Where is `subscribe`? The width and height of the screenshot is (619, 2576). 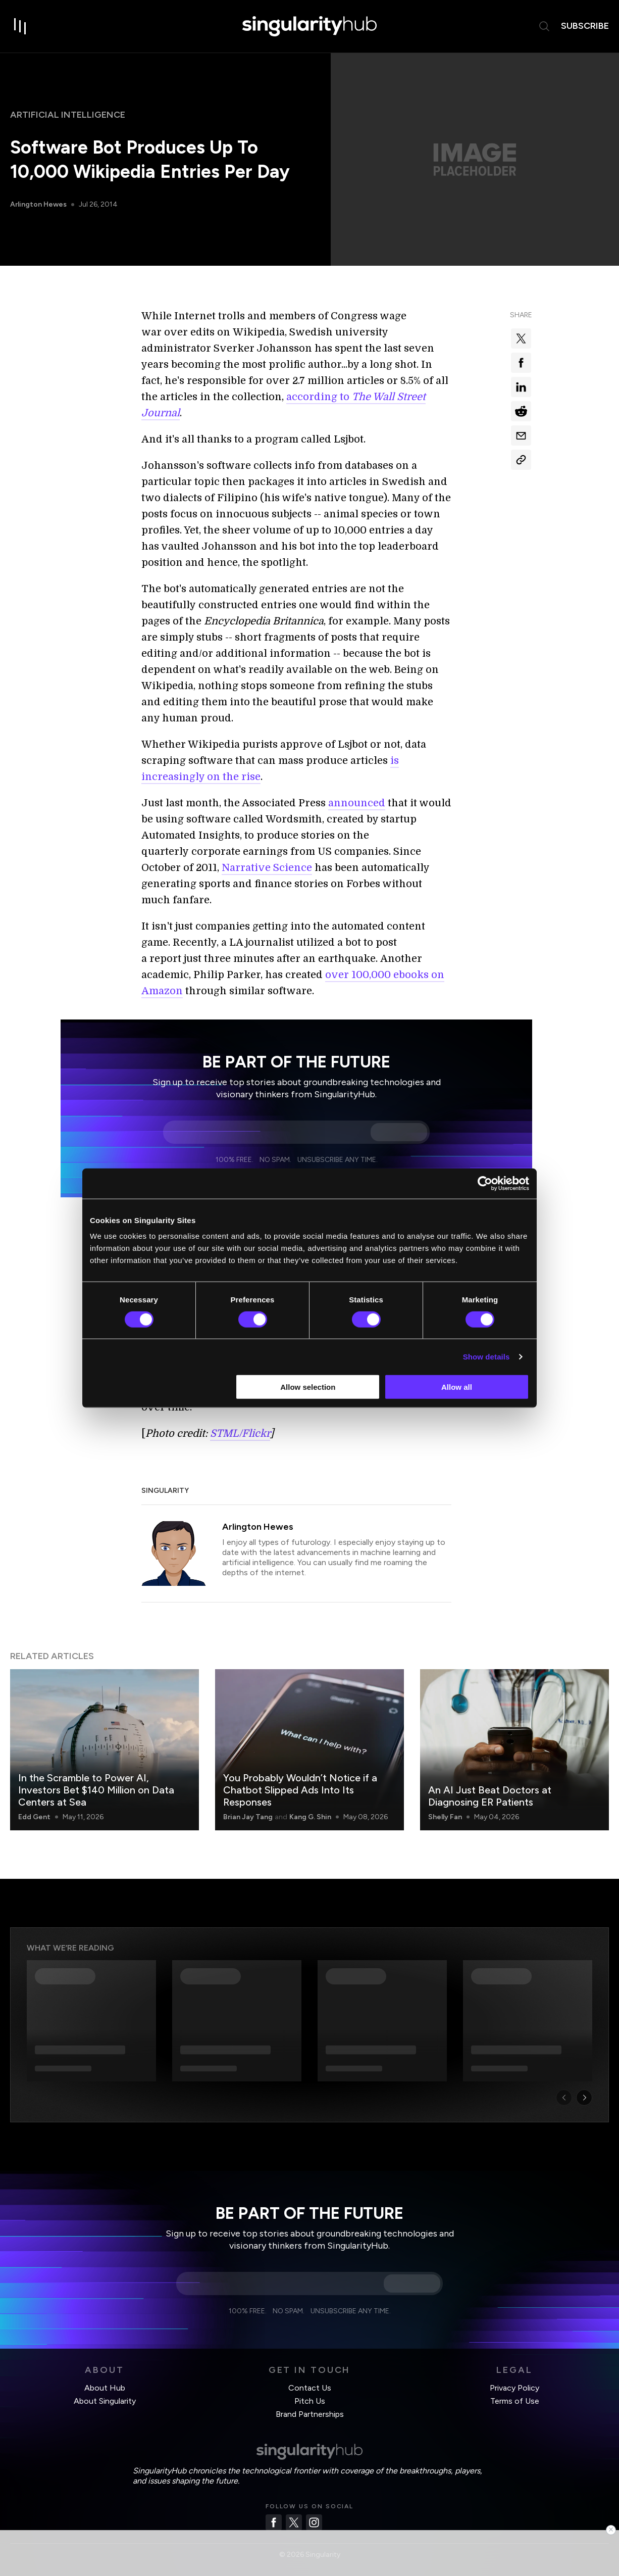 subscribe is located at coordinates (585, 25).